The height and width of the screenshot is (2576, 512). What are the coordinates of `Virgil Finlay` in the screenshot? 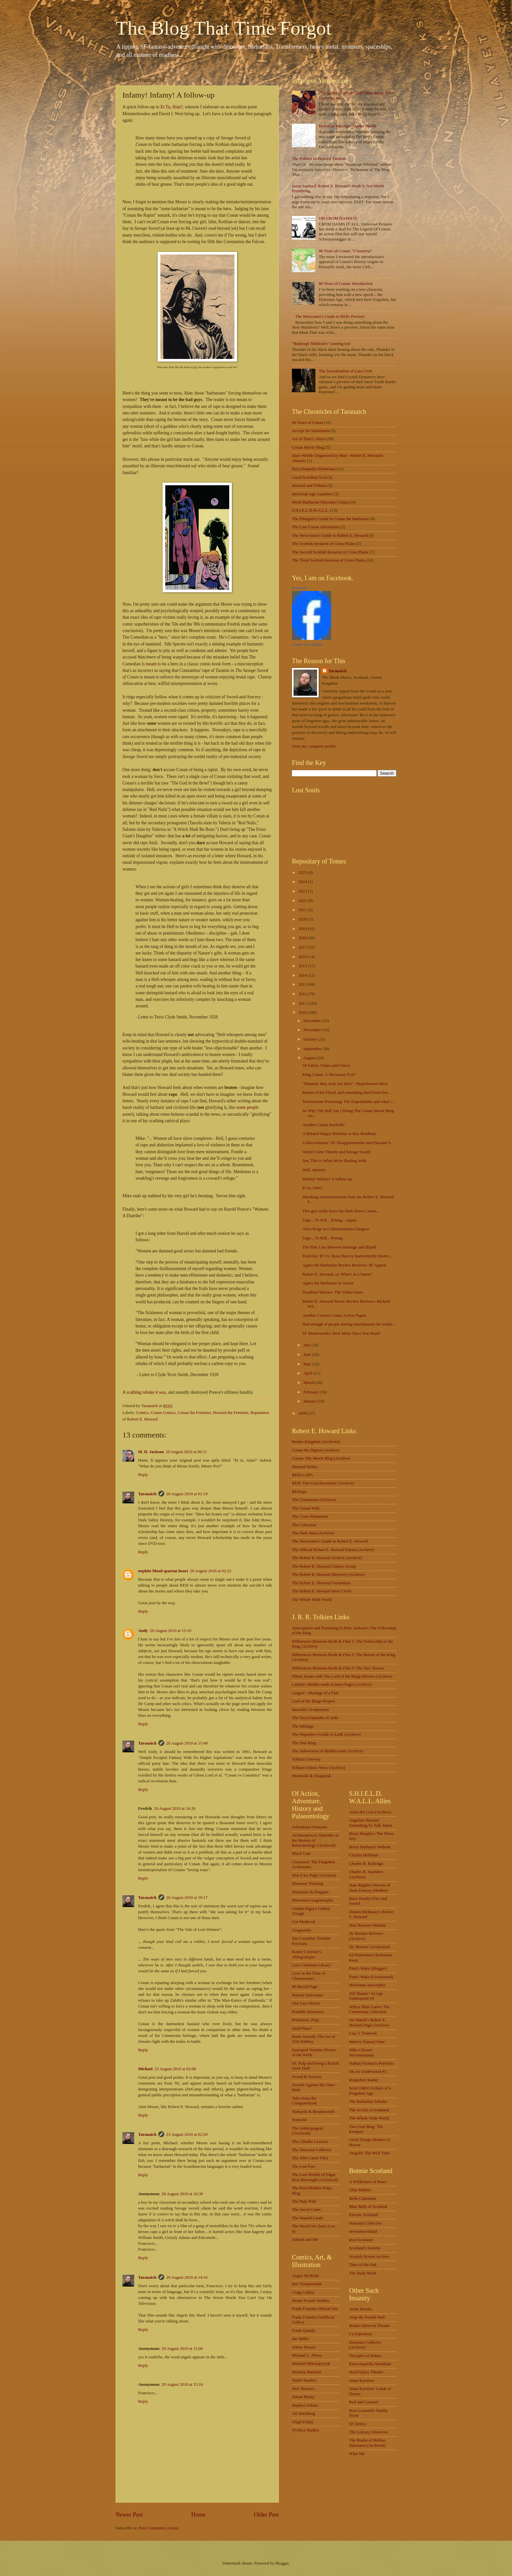 It's located at (302, 2422).